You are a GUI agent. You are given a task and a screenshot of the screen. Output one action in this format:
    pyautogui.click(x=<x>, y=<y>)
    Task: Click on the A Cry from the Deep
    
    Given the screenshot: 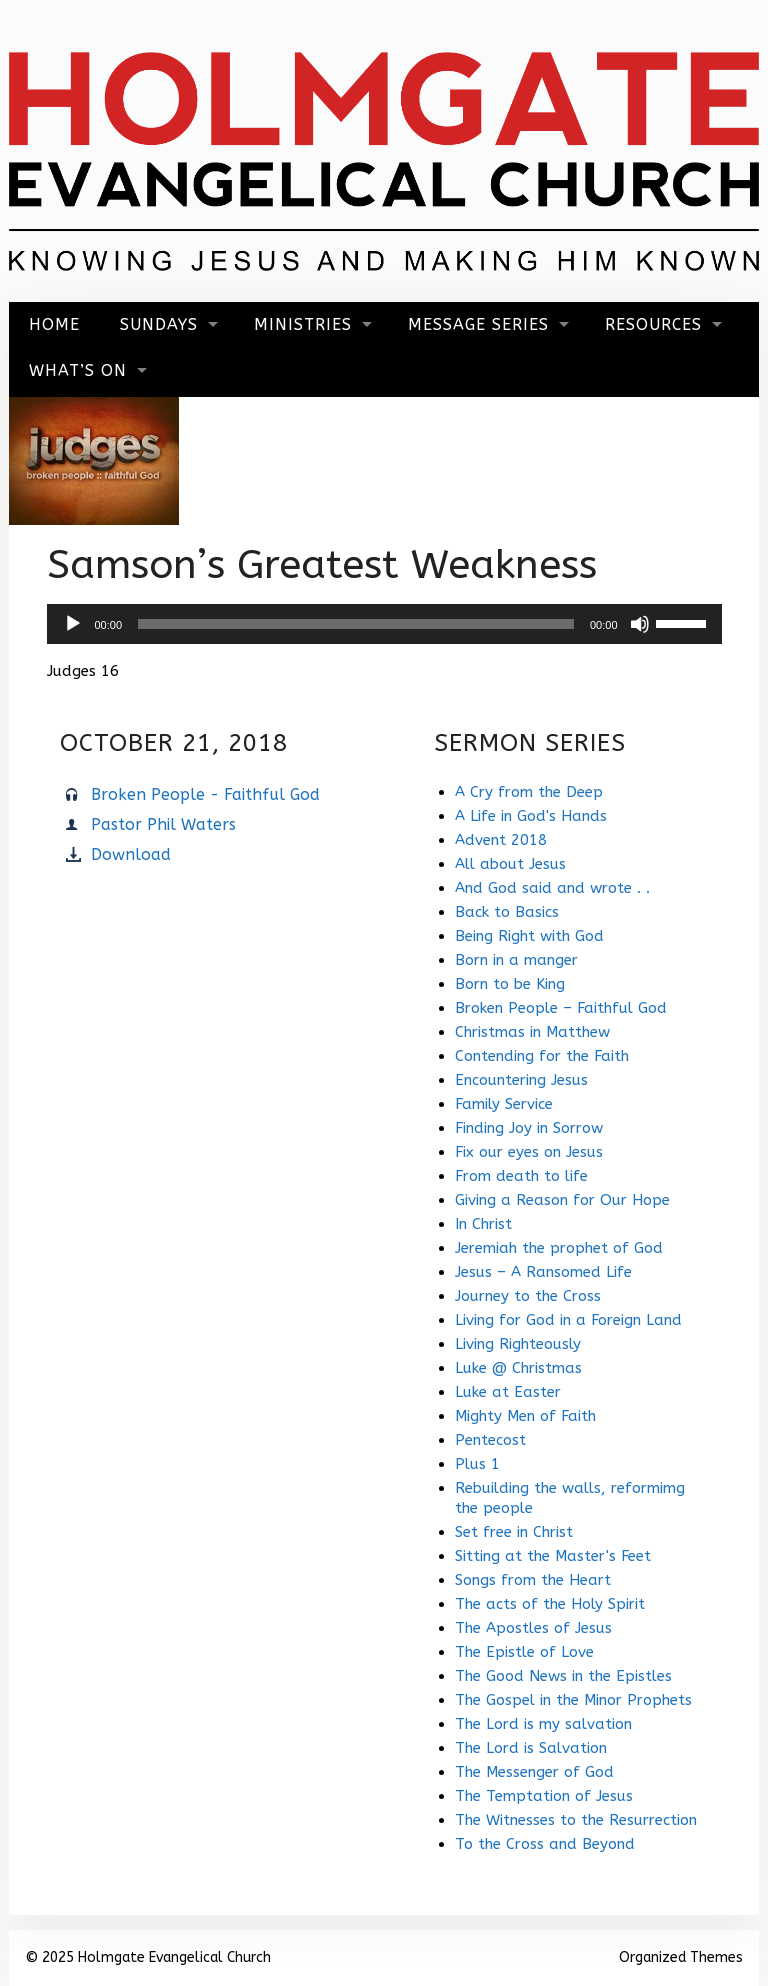 What is the action you would take?
    pyautogui.click(x=529, y=792)
    